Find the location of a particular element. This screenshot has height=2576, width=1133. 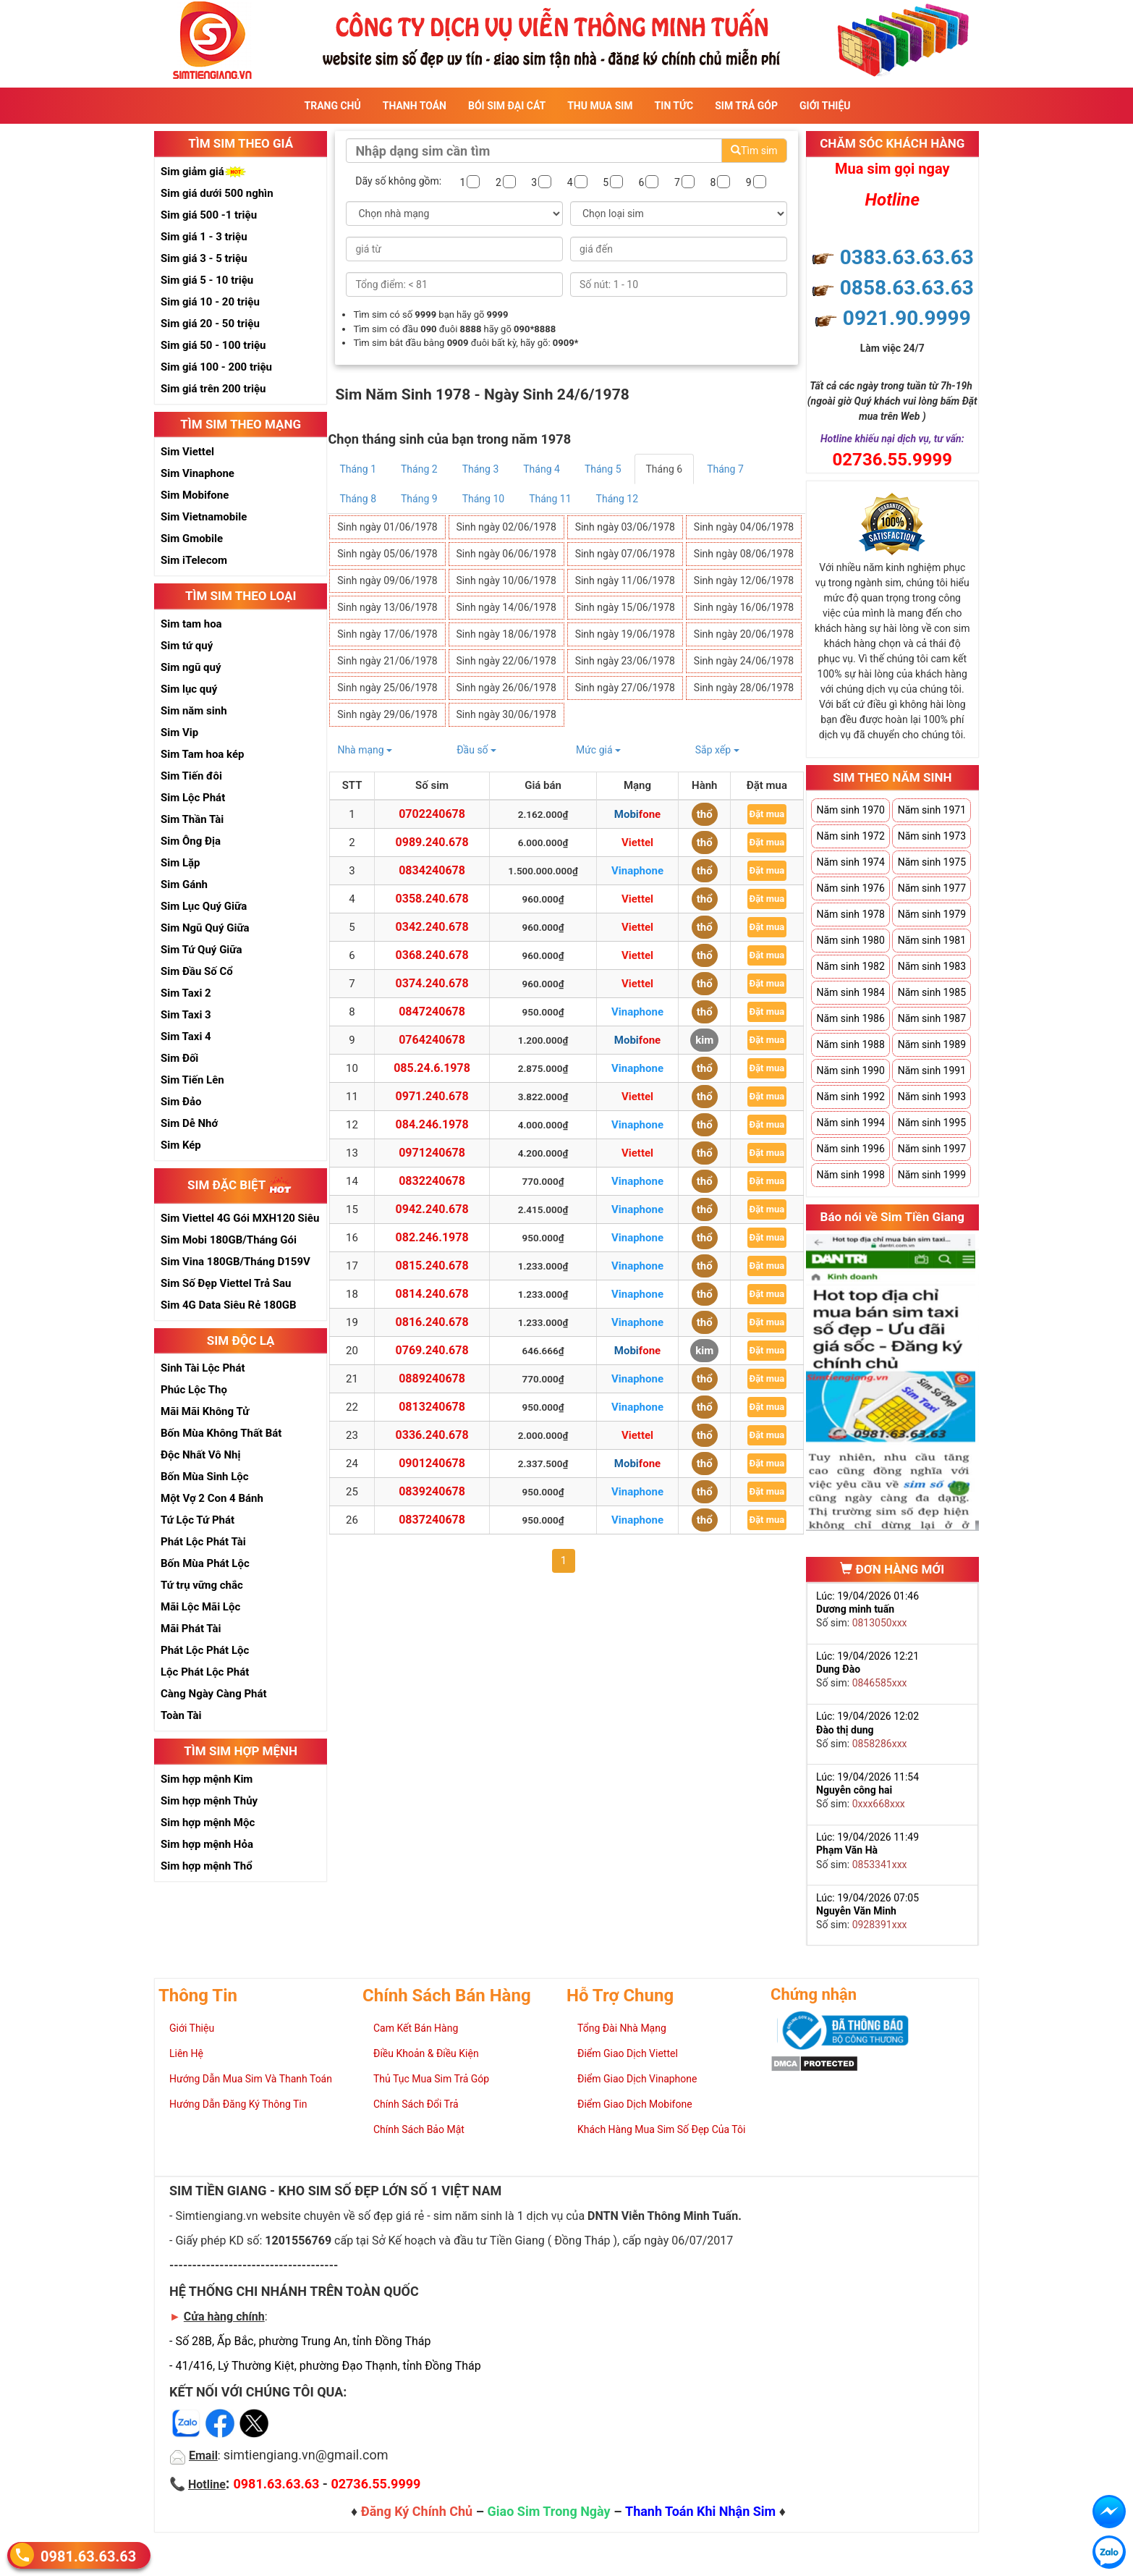

Tháng 7 is located at coordinates (725, 469).